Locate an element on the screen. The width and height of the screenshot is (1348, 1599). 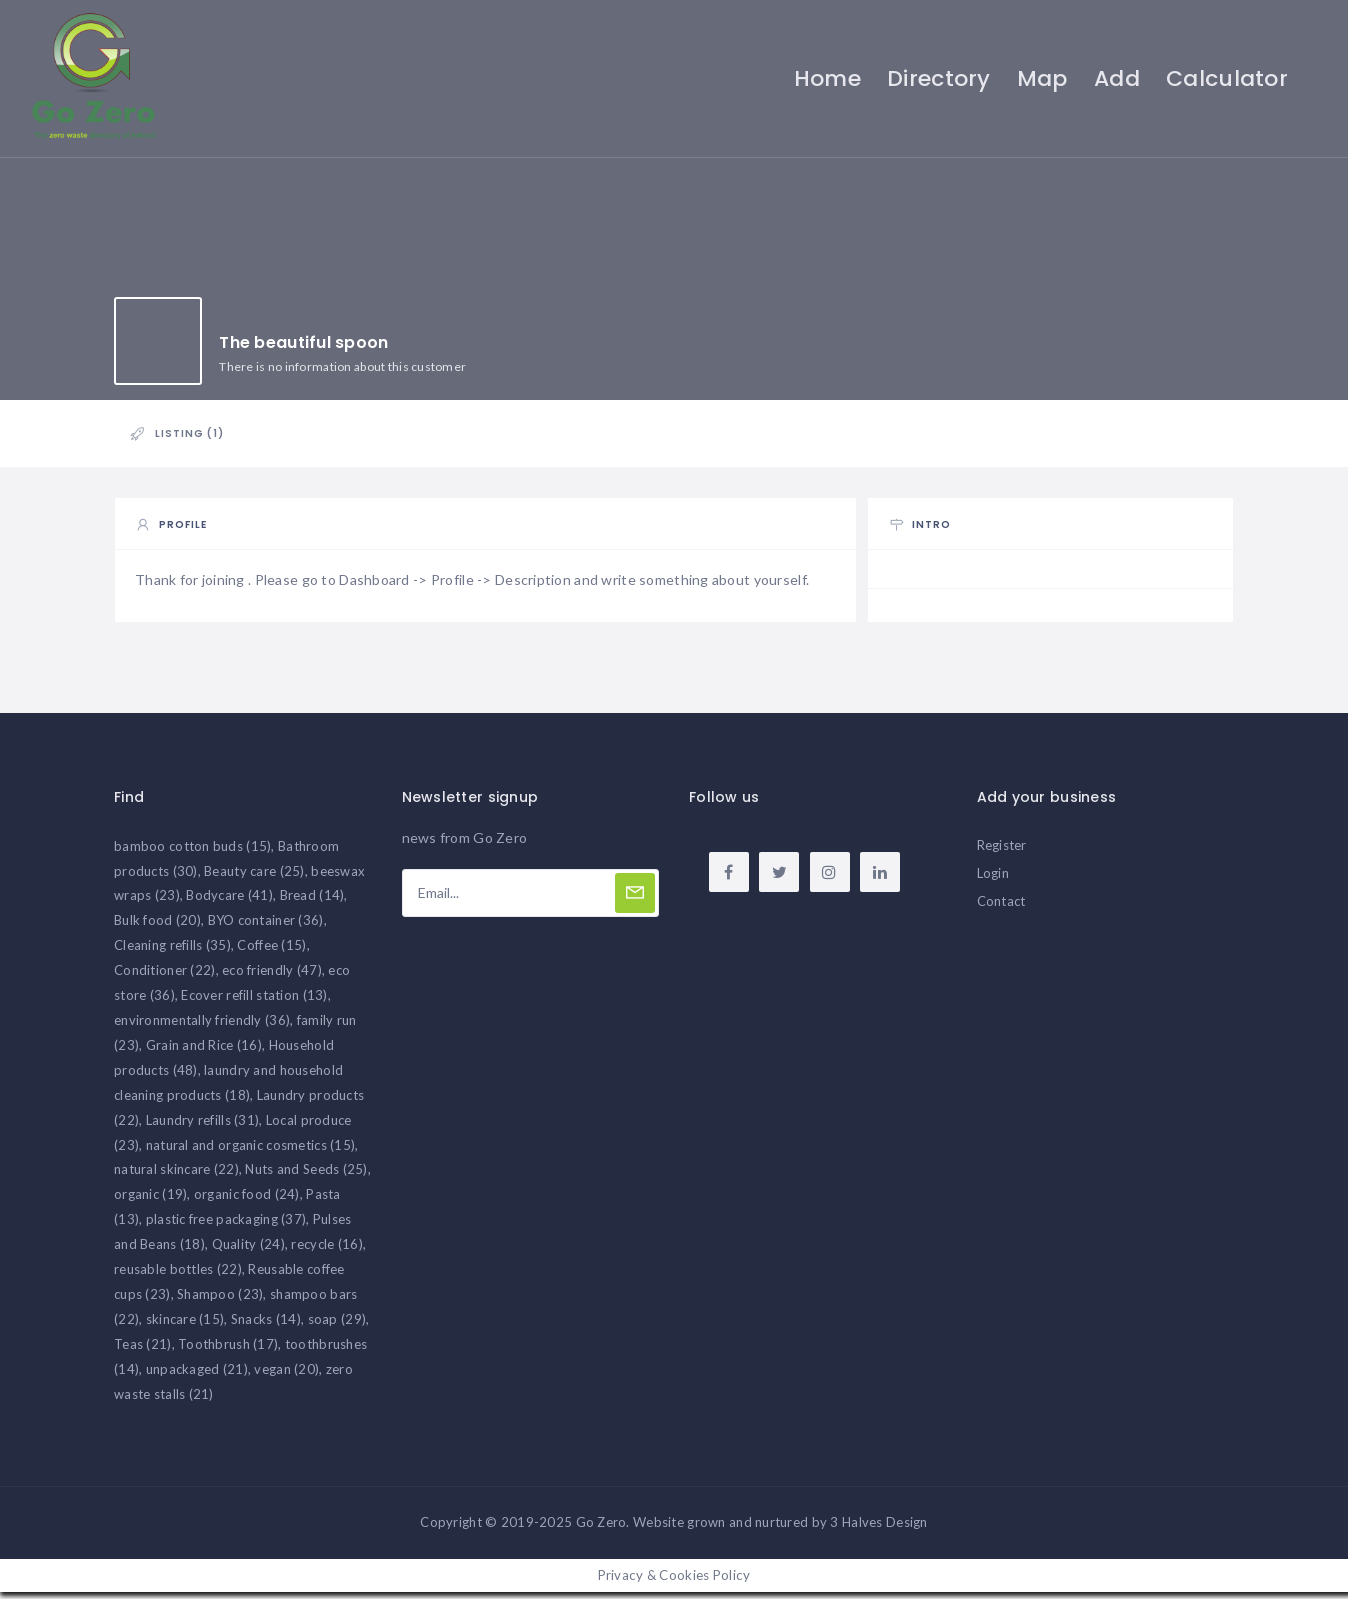
Nuts and Seeds [Nuts and Seeds (25 items)] is located at coordinates (306, 1176).